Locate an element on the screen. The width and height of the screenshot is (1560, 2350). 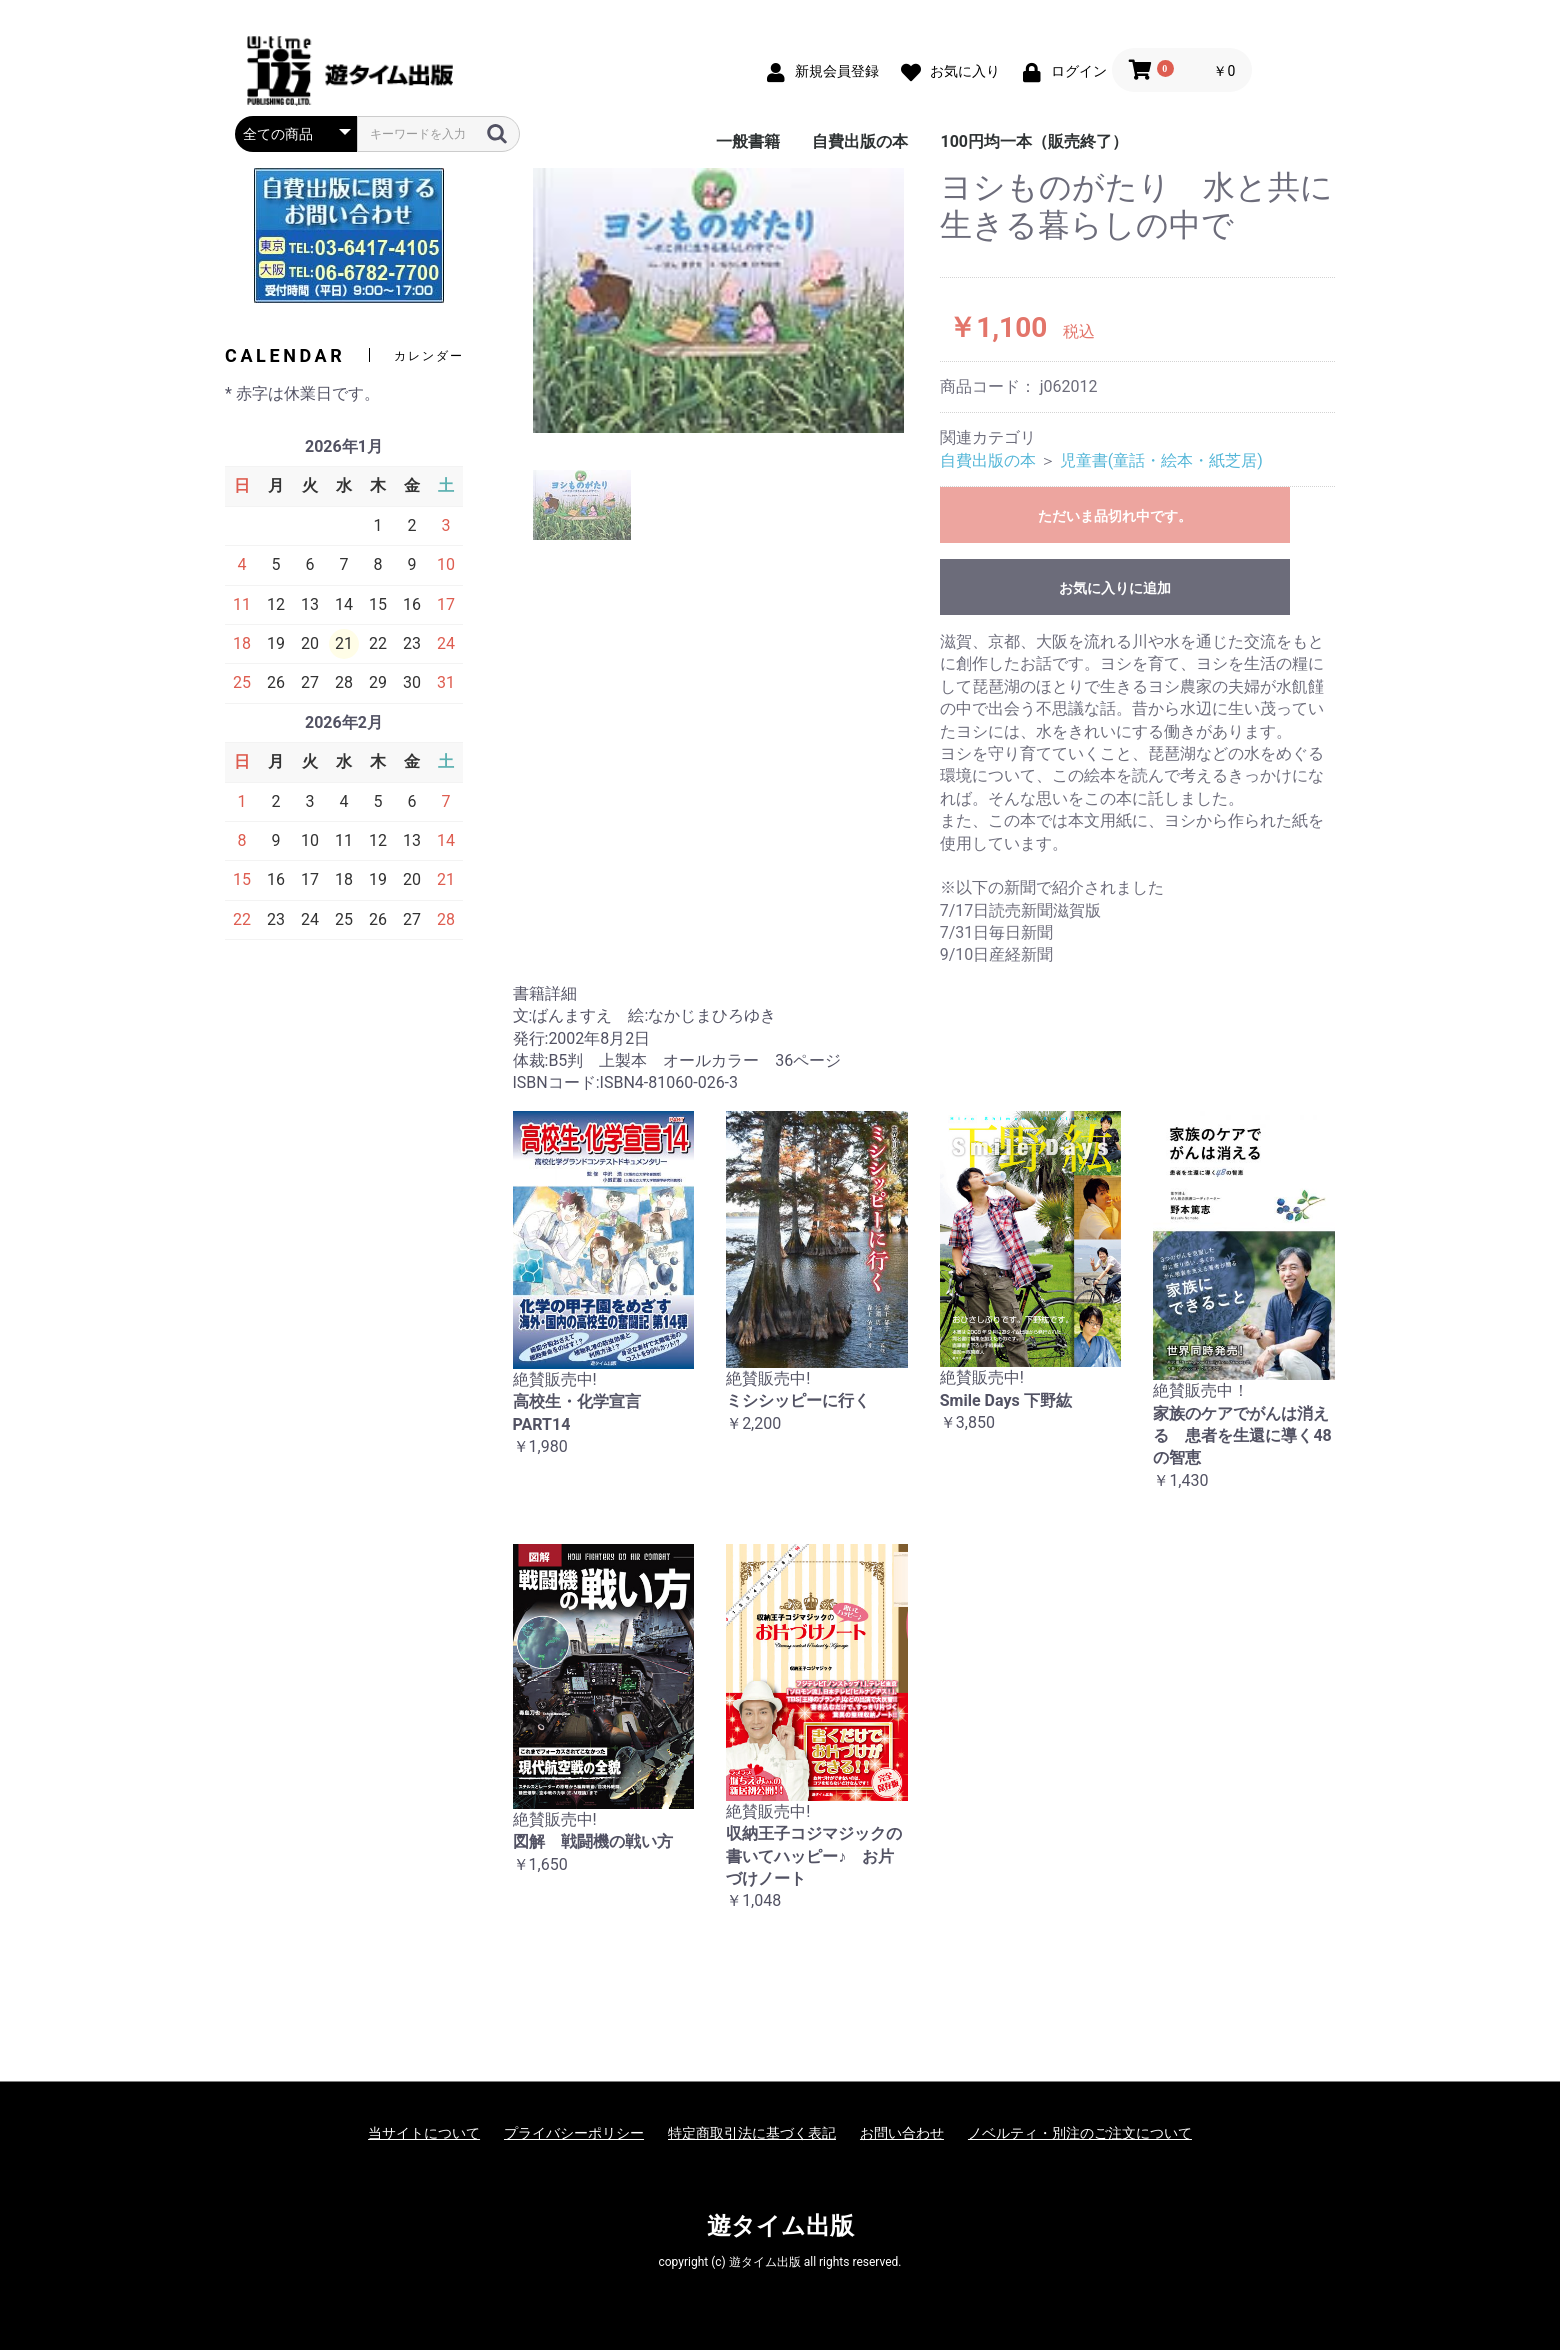
プライバシーポリシー is located at coordinates (574, 2133).